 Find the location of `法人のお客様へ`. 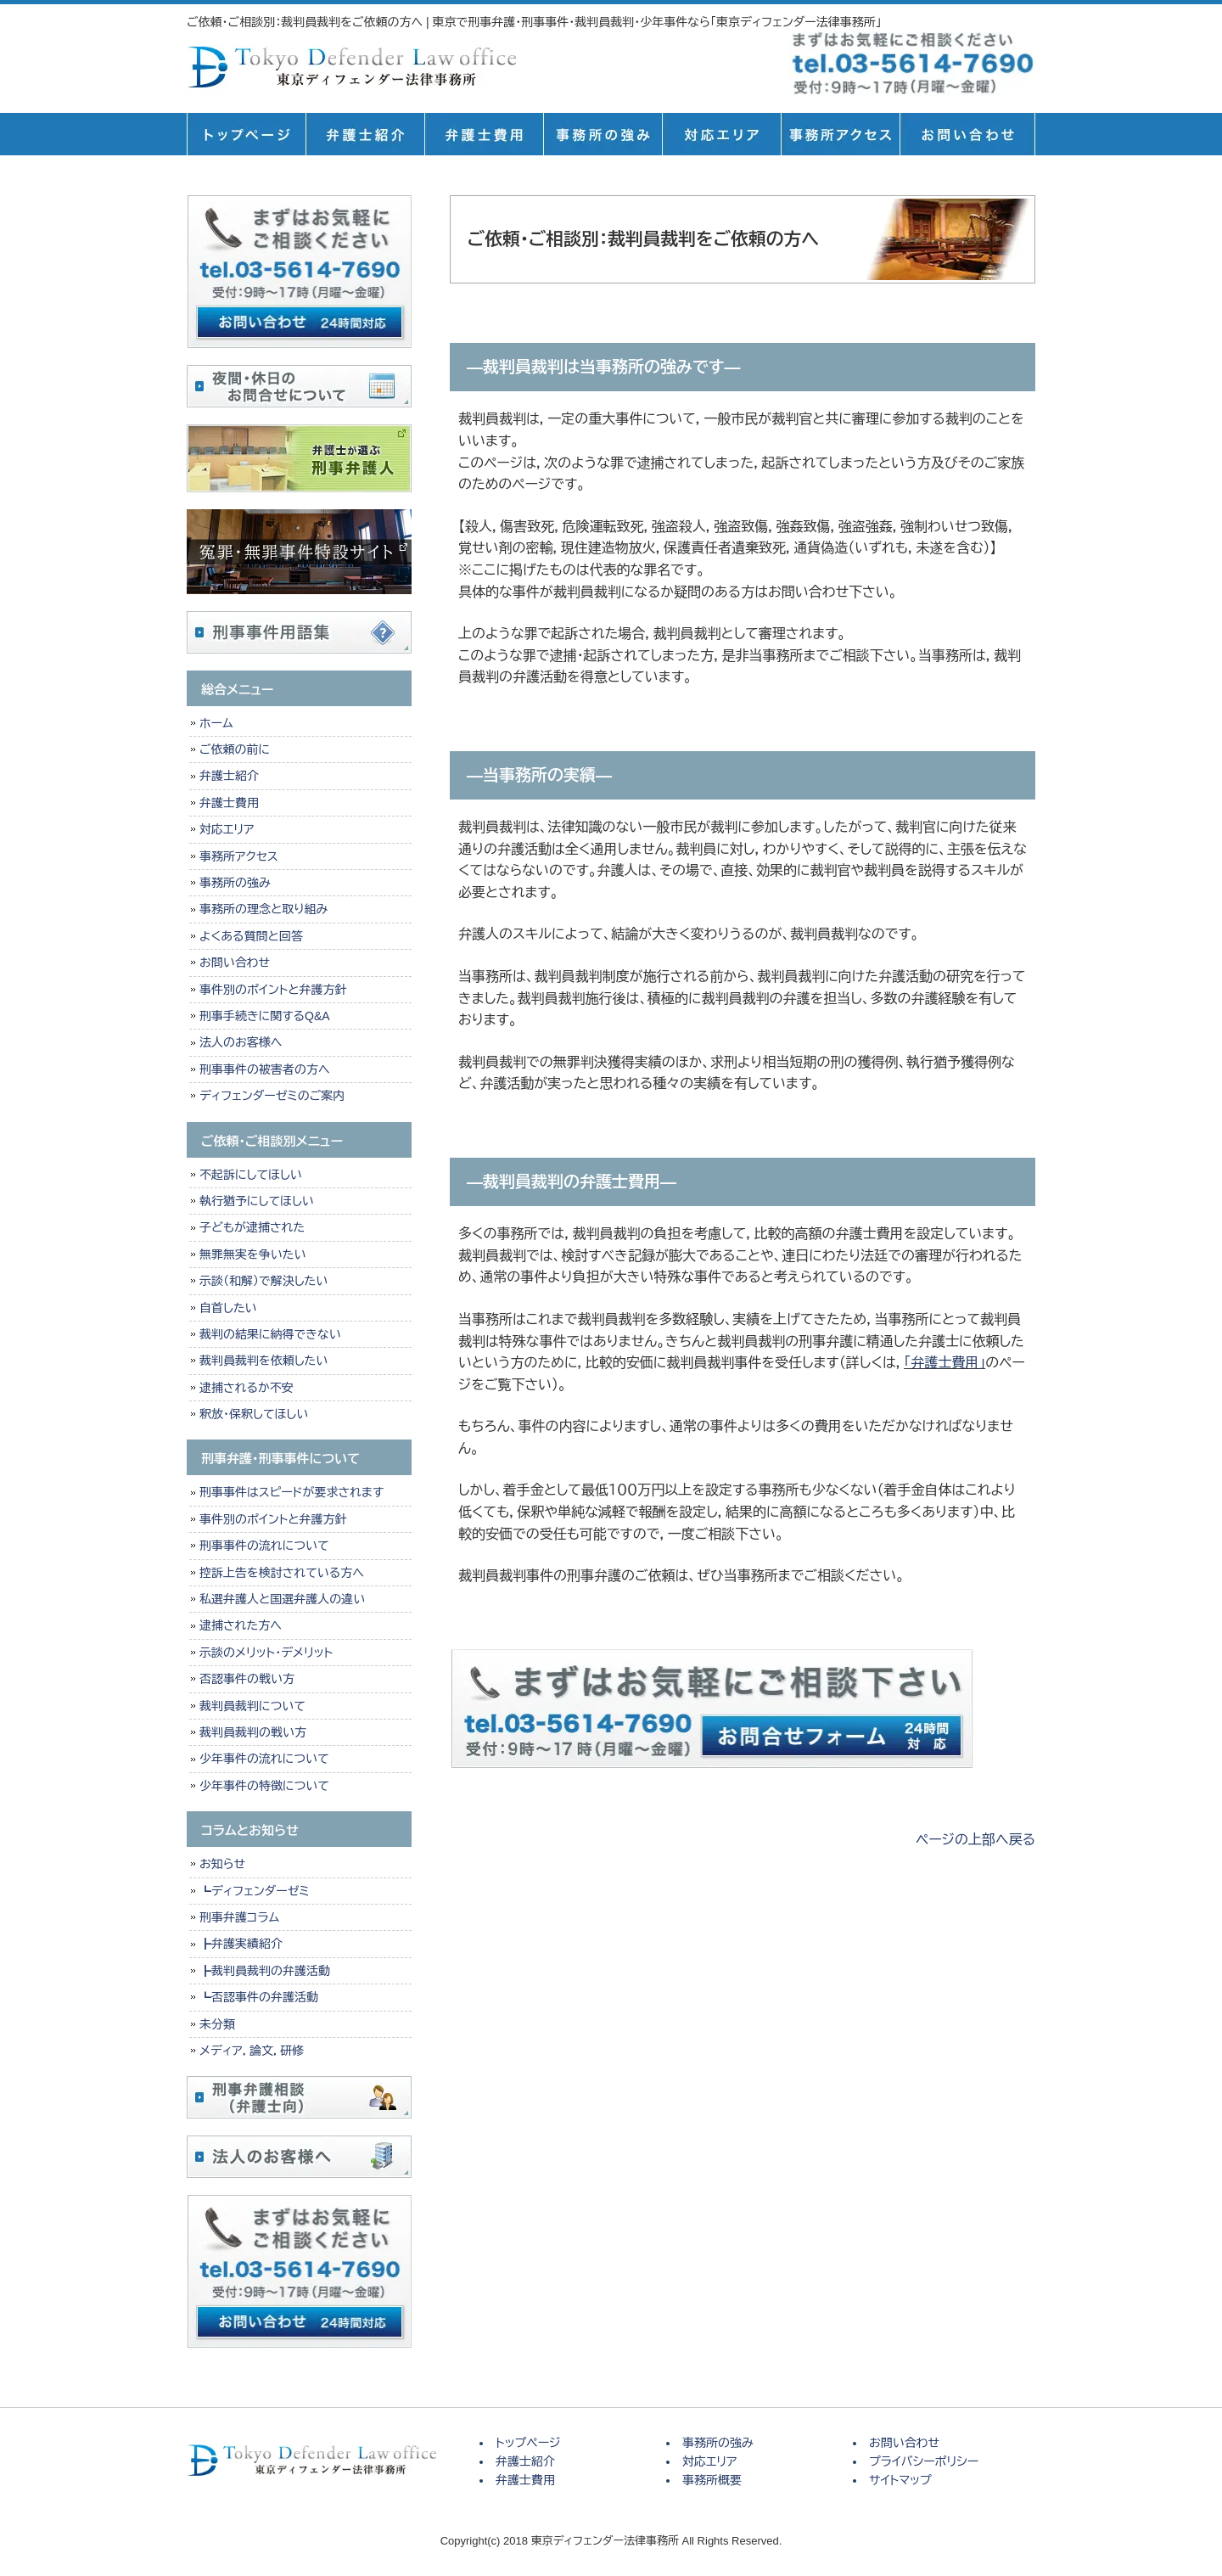

法人のお客様へ is located at coordinates (240, 1042).